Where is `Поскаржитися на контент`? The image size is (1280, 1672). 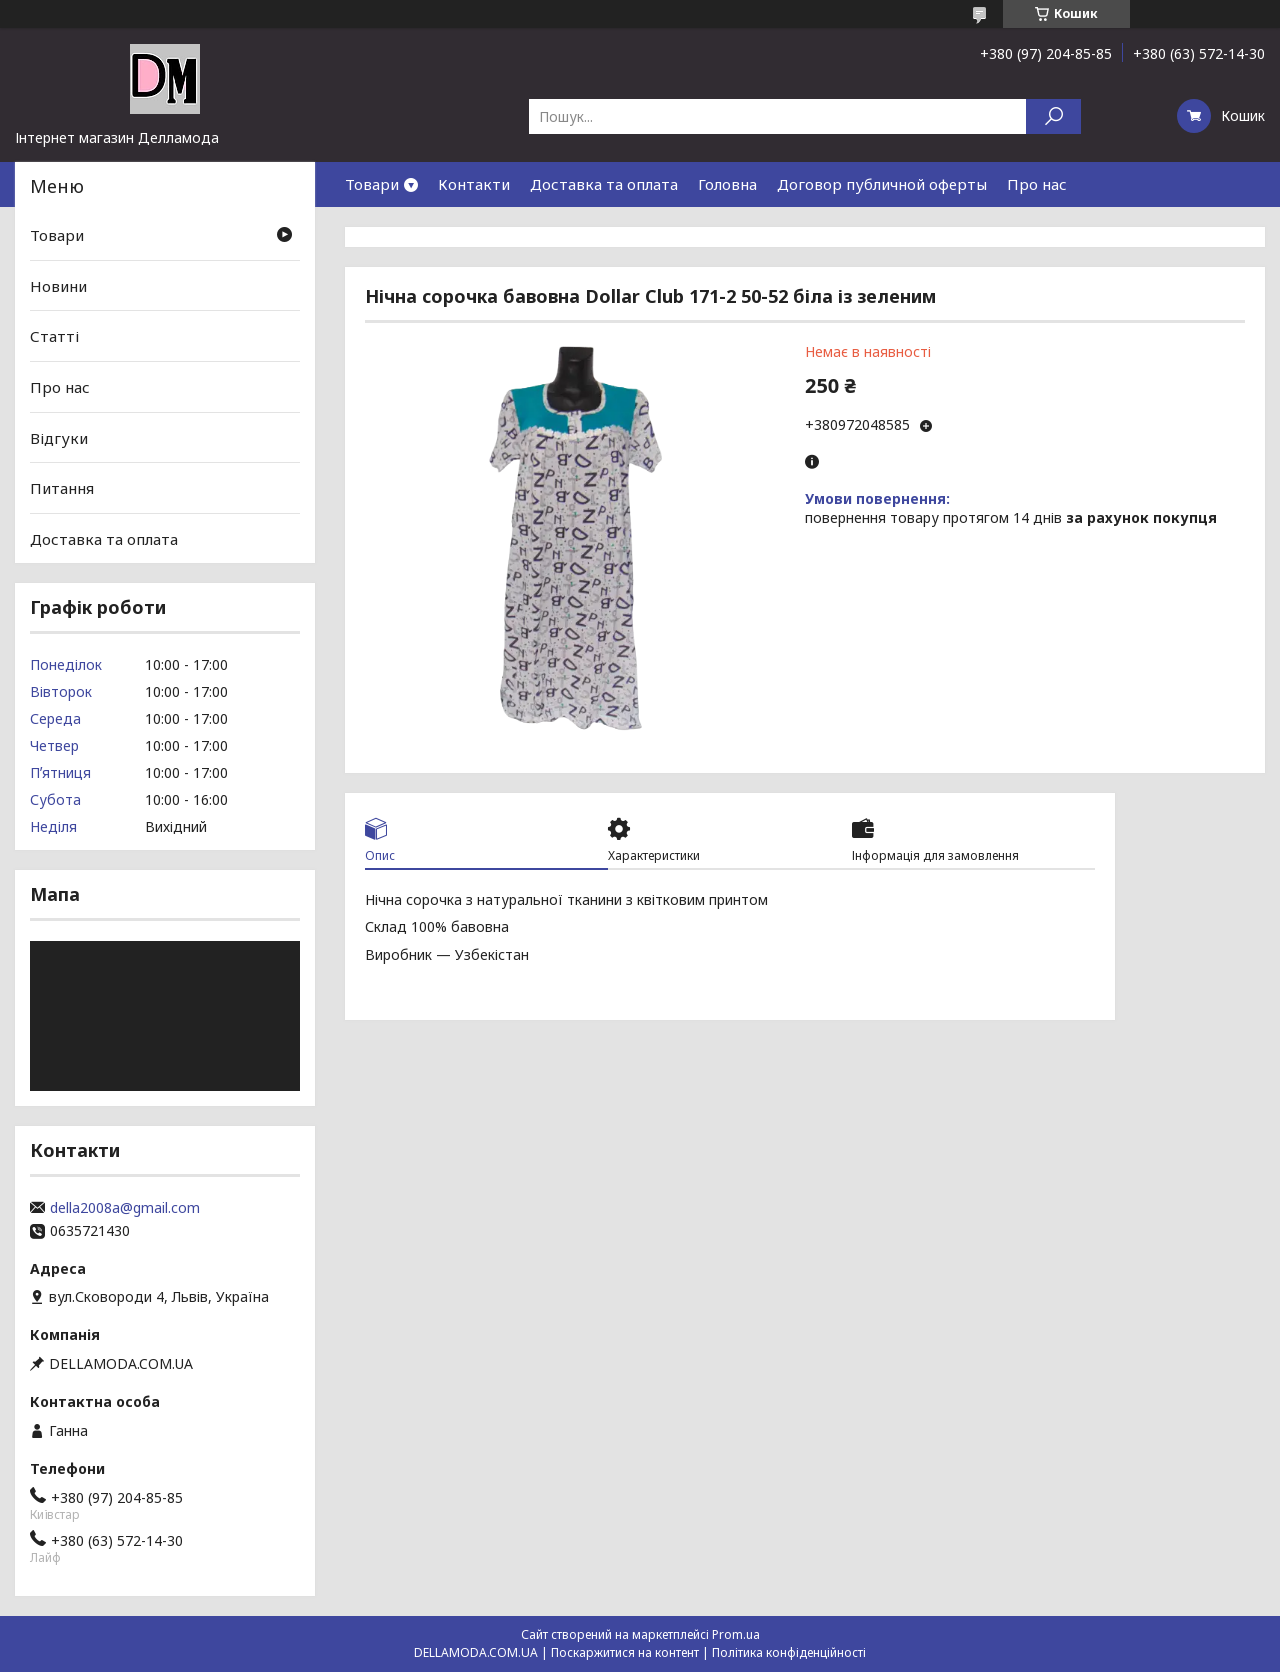 Поскаржитися на контент is located at coordinates (625, 1652).